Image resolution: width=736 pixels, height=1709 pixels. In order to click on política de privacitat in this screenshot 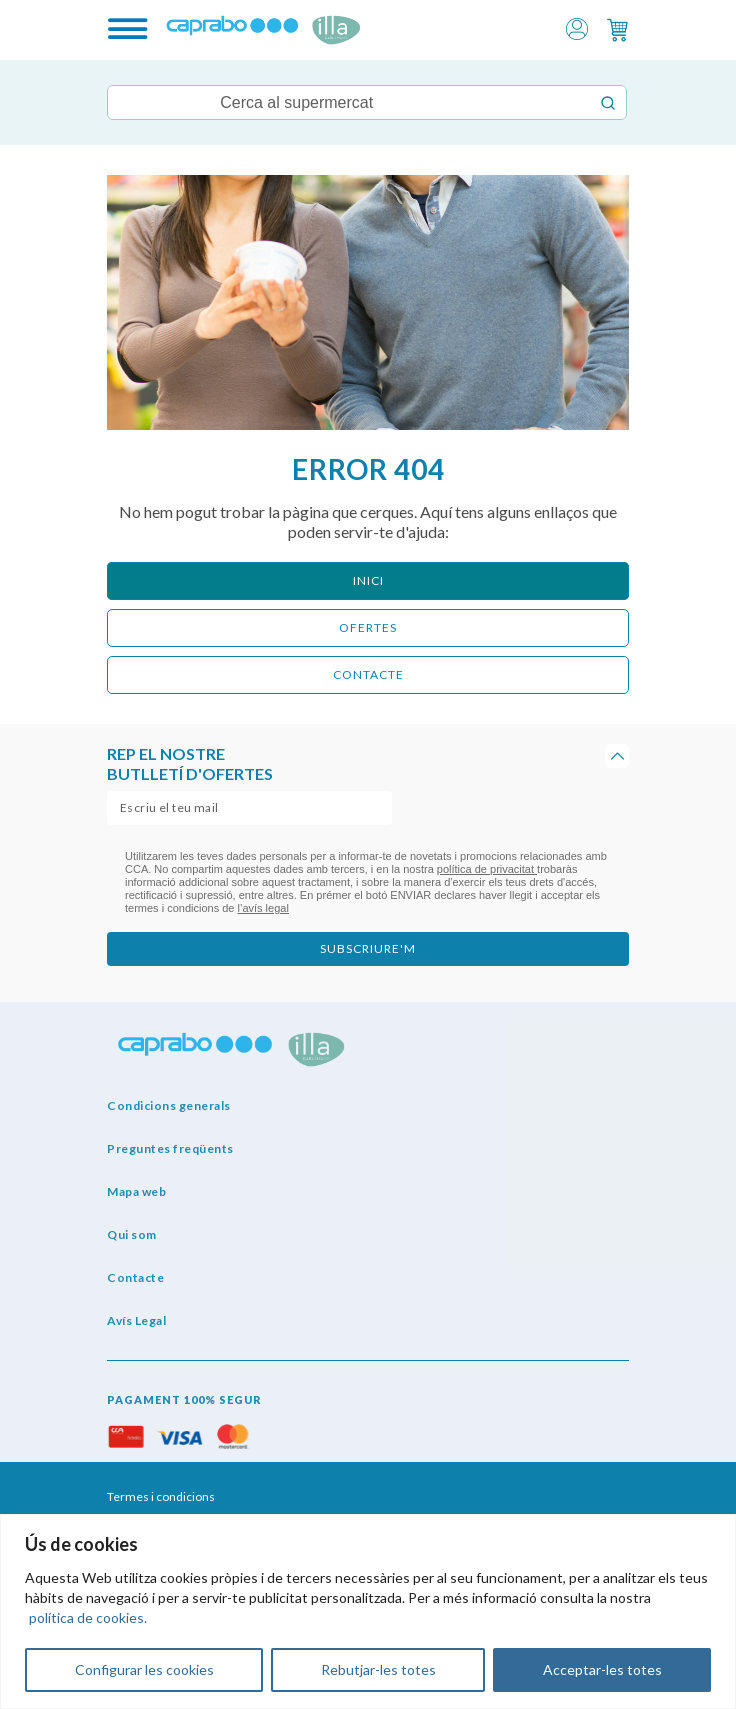, I will do `click(487, 869)`.